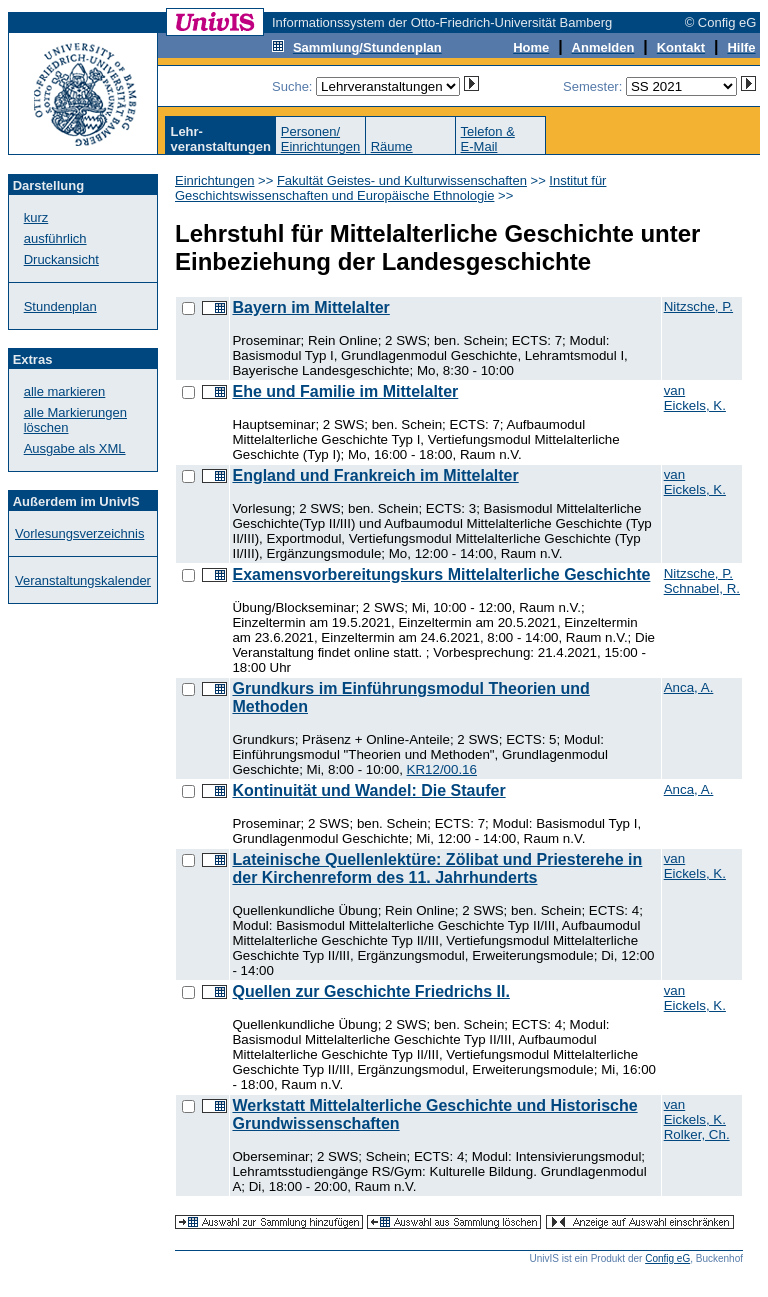  Describe the element at coordinates (375, 475) in the screenshot. I see `England und Frankreich im Mittelalter` at that location.